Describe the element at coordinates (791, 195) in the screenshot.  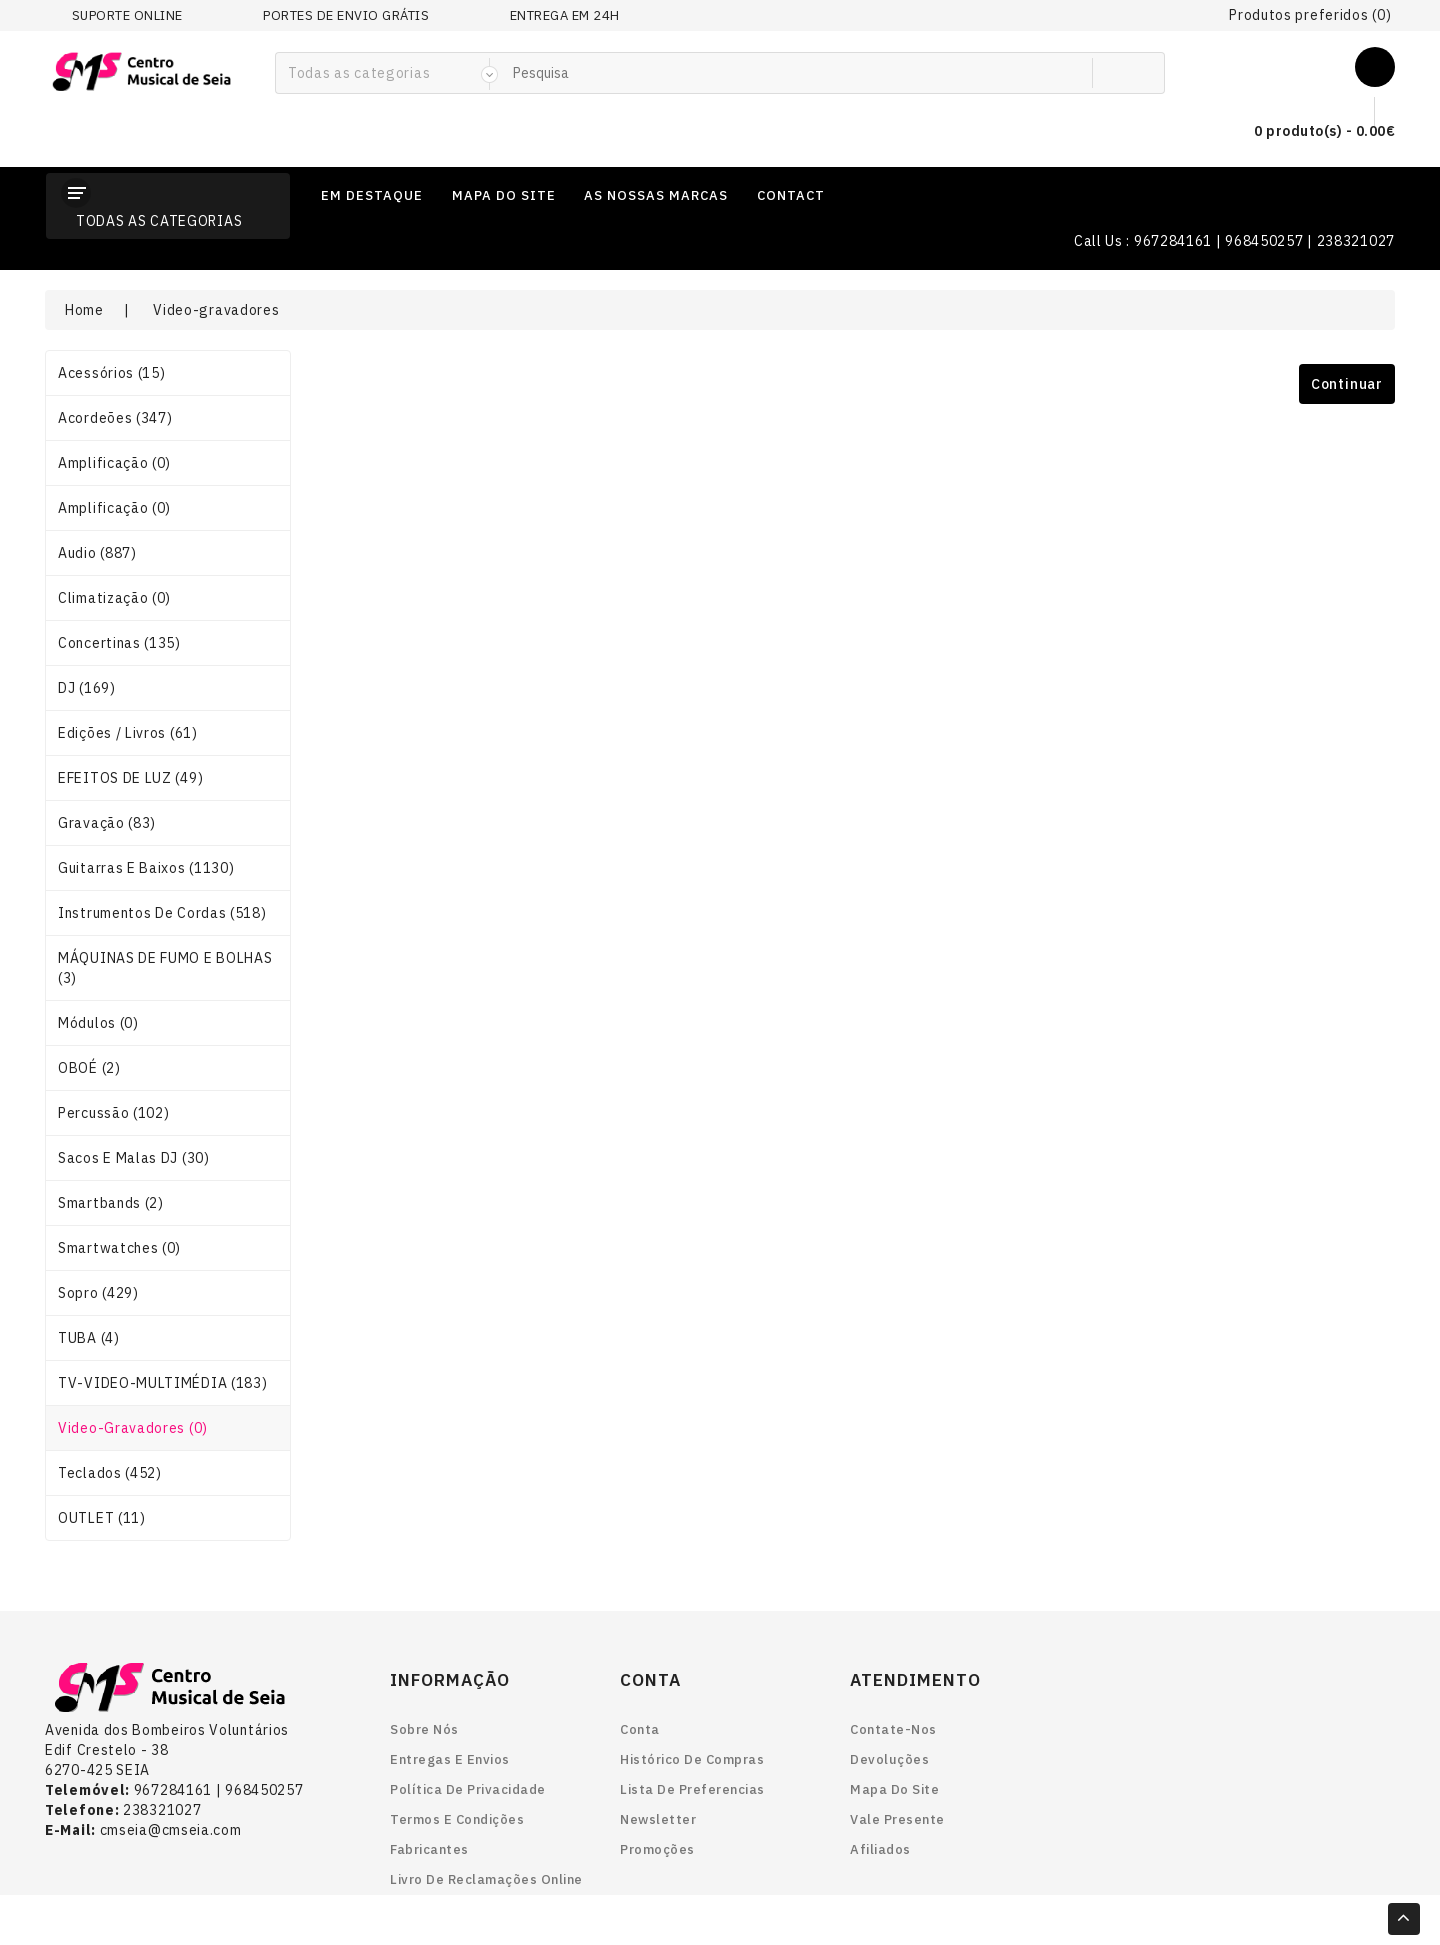
I see `contact` at that location.